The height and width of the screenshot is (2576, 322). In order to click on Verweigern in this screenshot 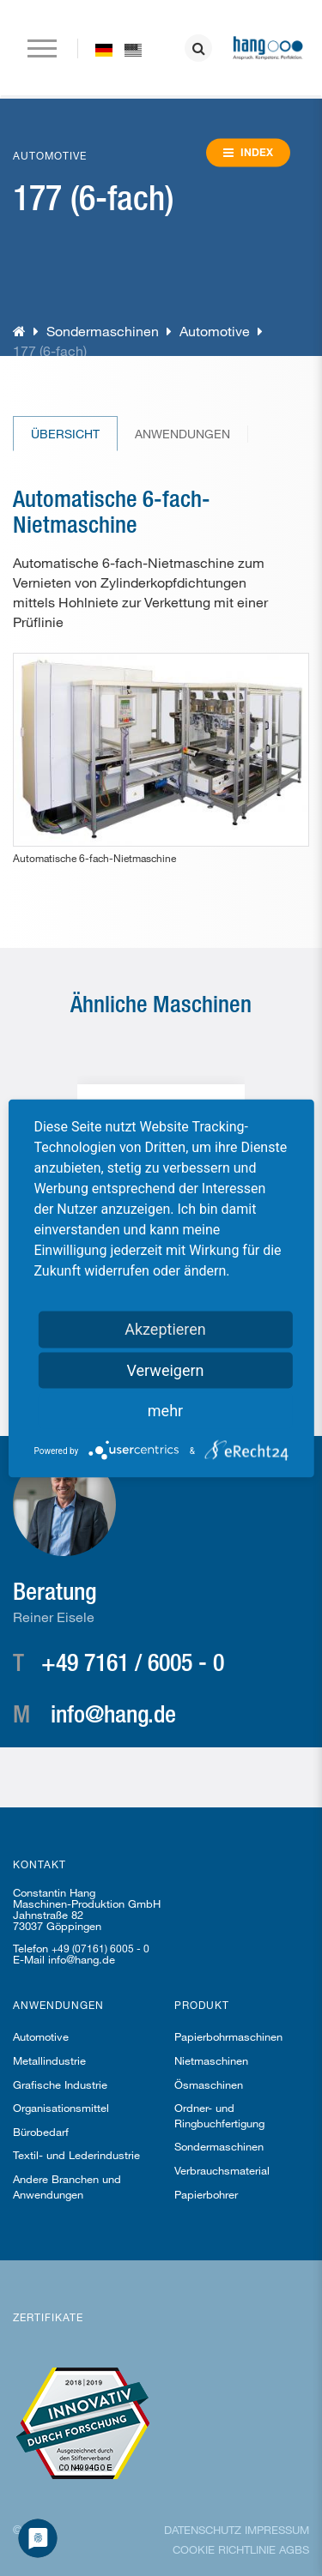, I will do `click(165, 1369)`.